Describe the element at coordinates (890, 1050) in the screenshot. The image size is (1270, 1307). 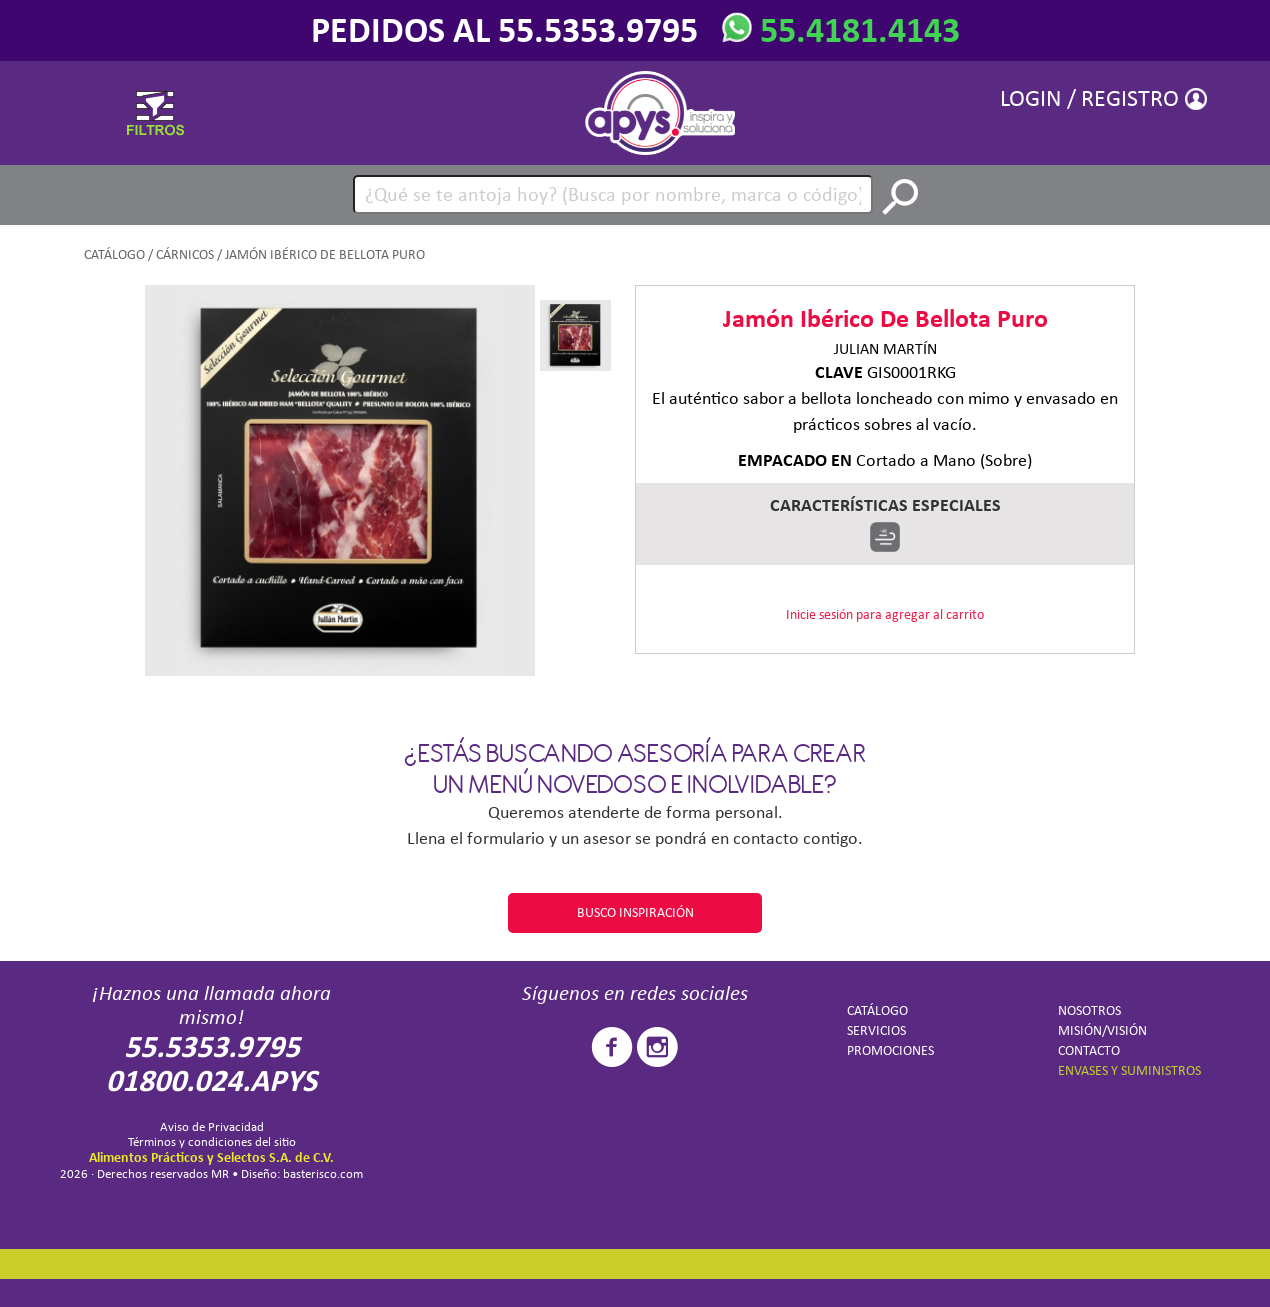
I see `PROMOCIONES` at that location.